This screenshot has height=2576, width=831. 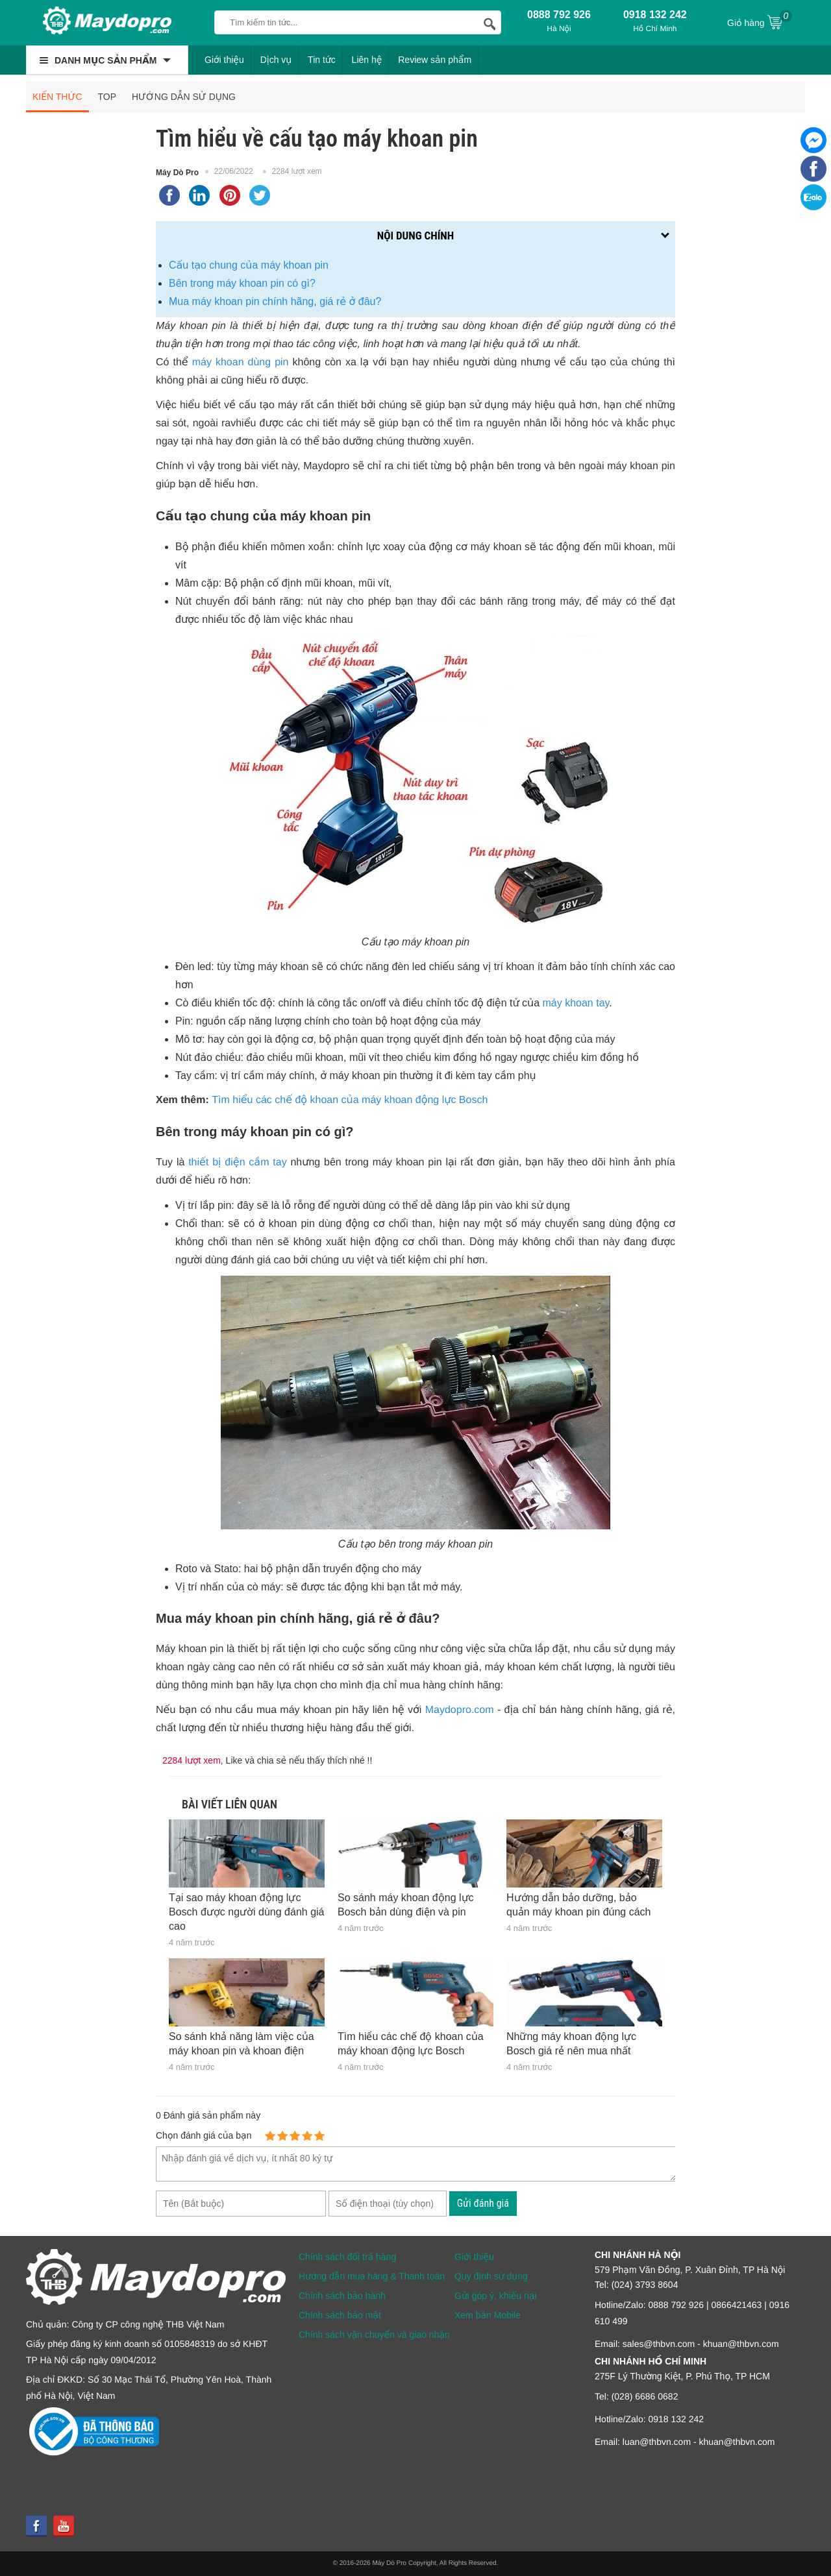 I want to click on Tìm hiểu các chế độ khoan của máy khoan động lực Bosch, so click(x=350, y=1100).